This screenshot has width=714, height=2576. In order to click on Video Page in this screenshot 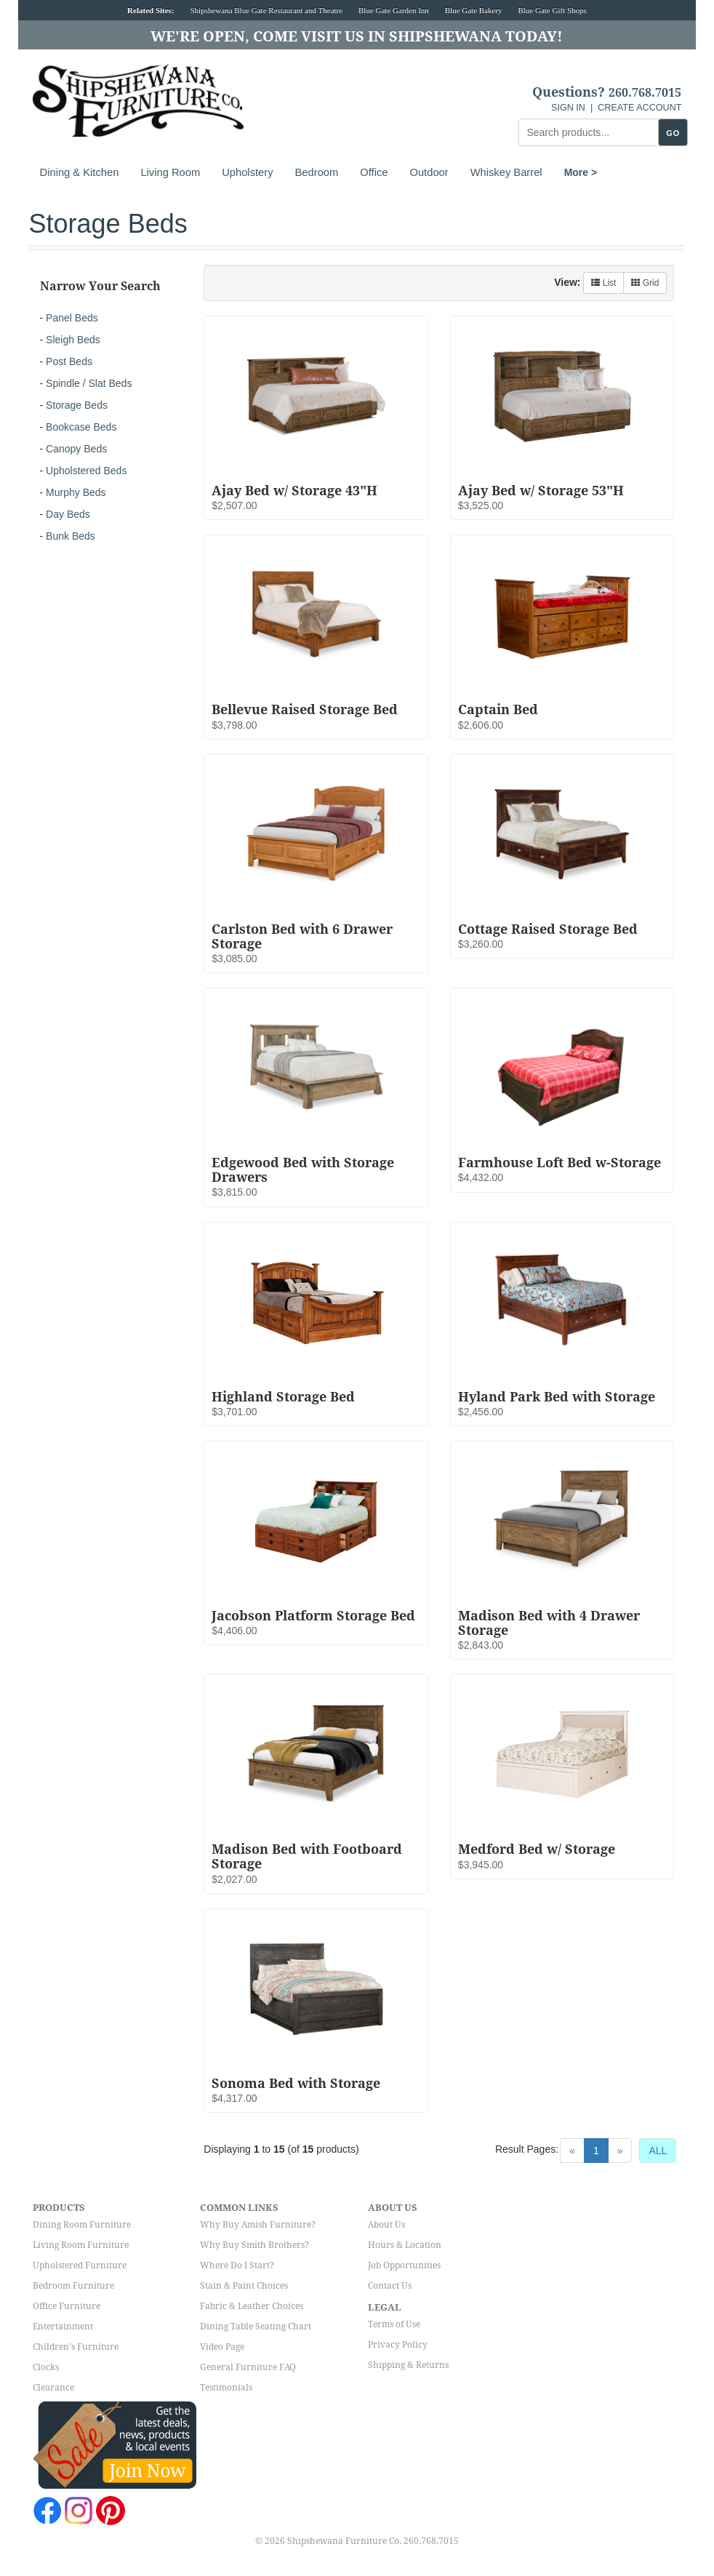, I will do `click(222, 2347)`.